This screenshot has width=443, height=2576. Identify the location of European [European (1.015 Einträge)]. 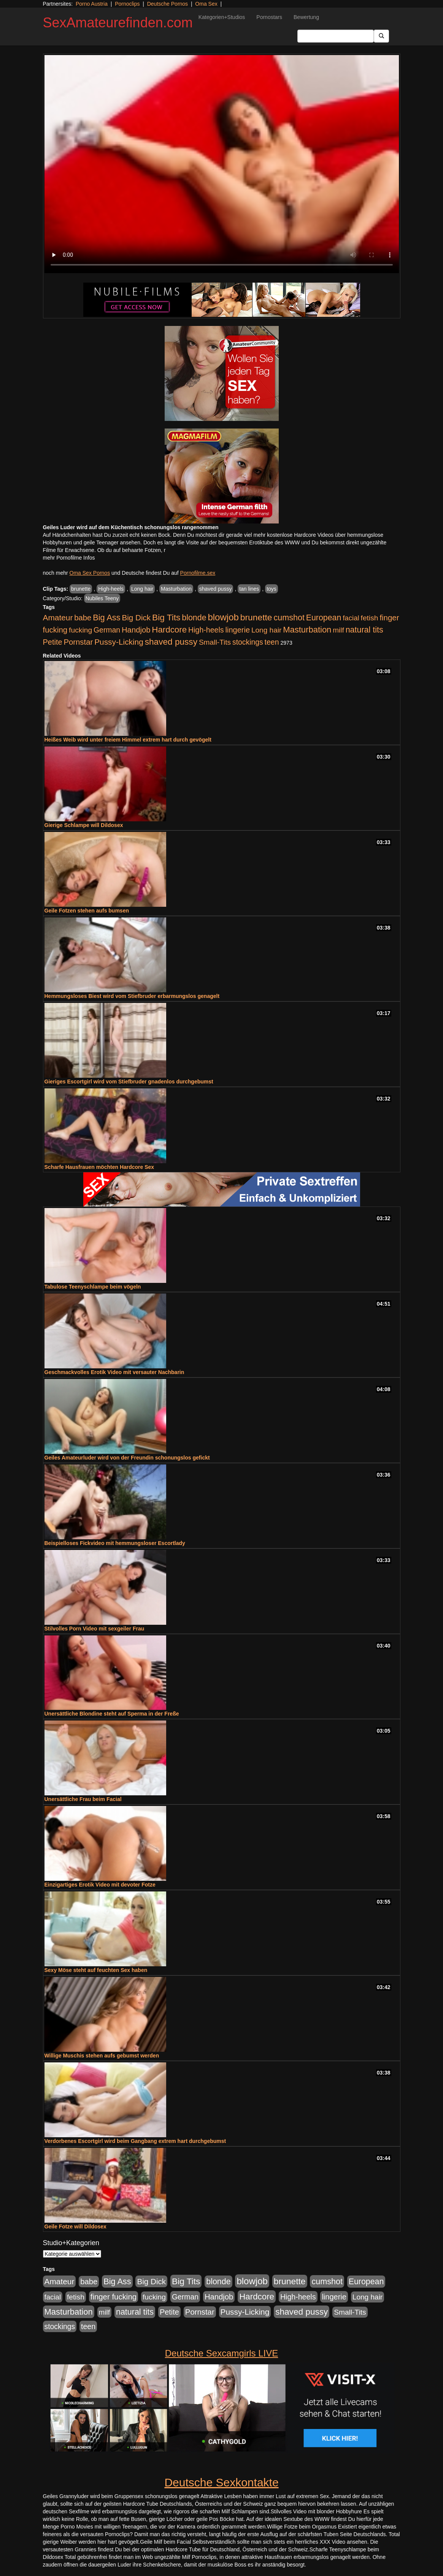
(323, 617).